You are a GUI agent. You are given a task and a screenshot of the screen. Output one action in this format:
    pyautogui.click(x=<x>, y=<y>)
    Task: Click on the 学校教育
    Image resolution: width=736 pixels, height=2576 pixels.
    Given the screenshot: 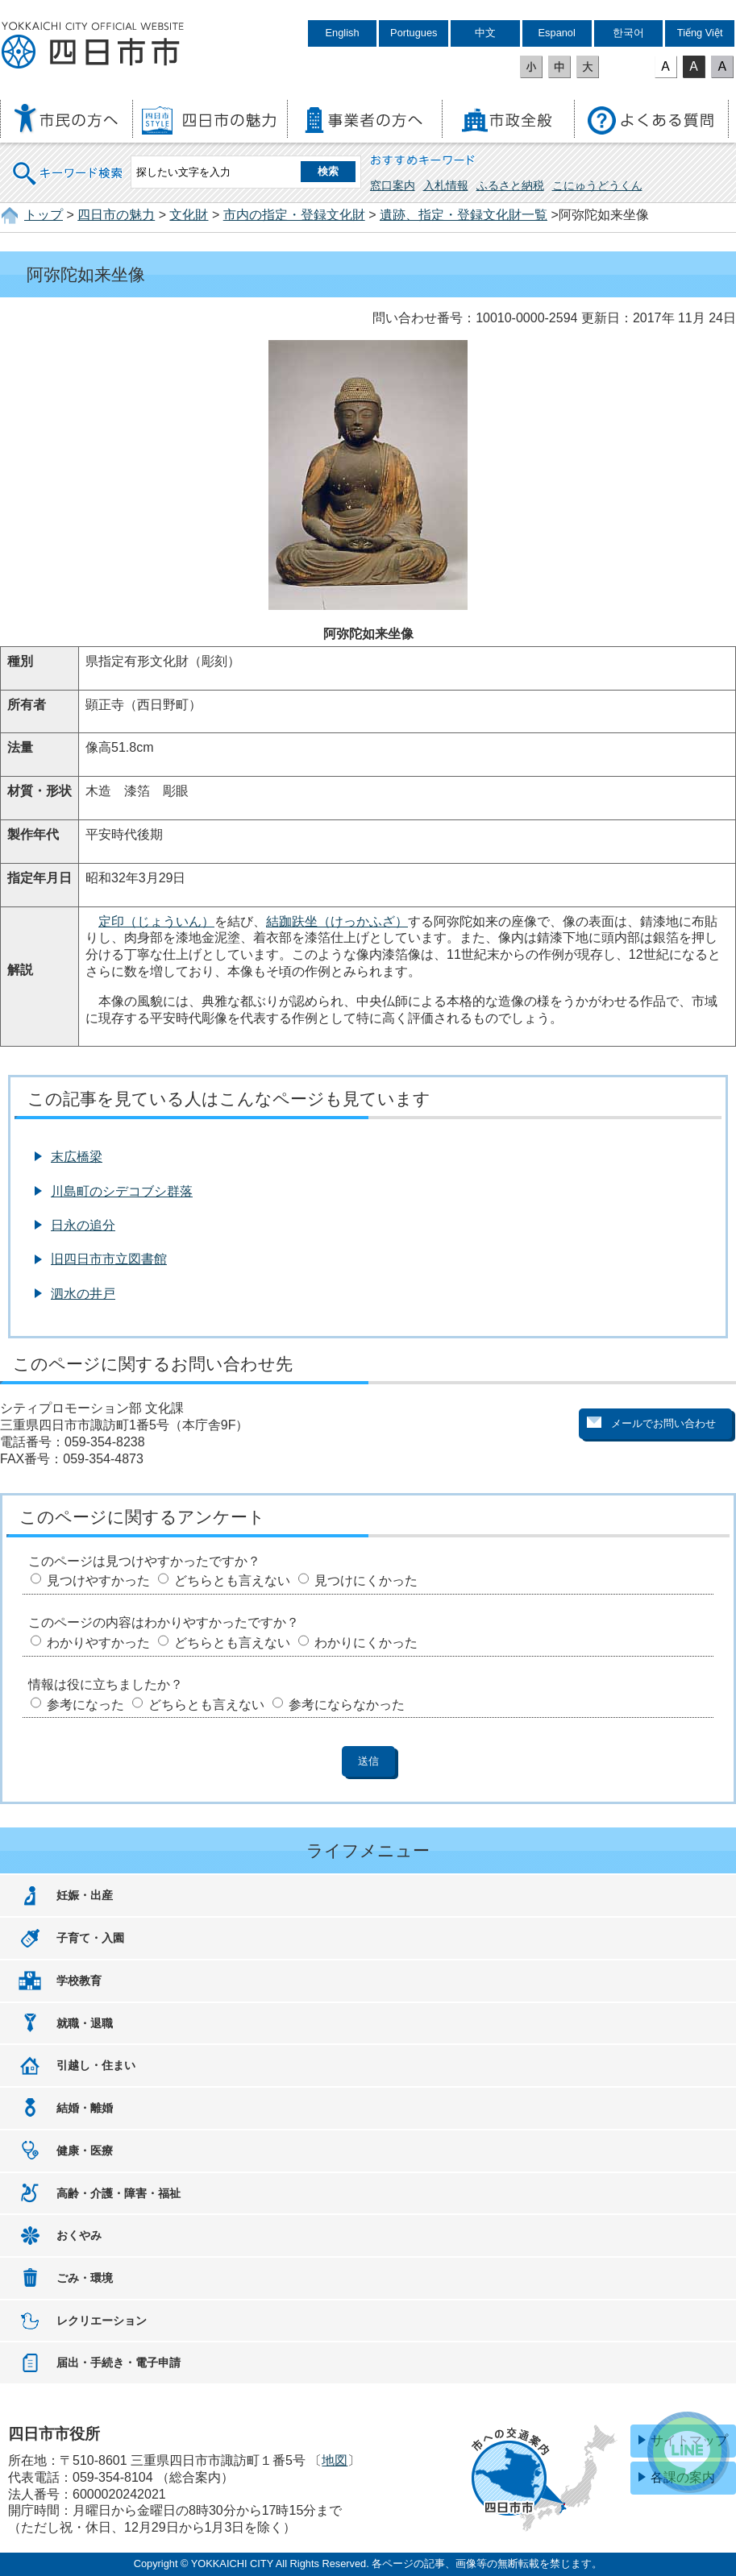 What is the action you would take?
    pyautogui.click(x=79, y=1980)
    